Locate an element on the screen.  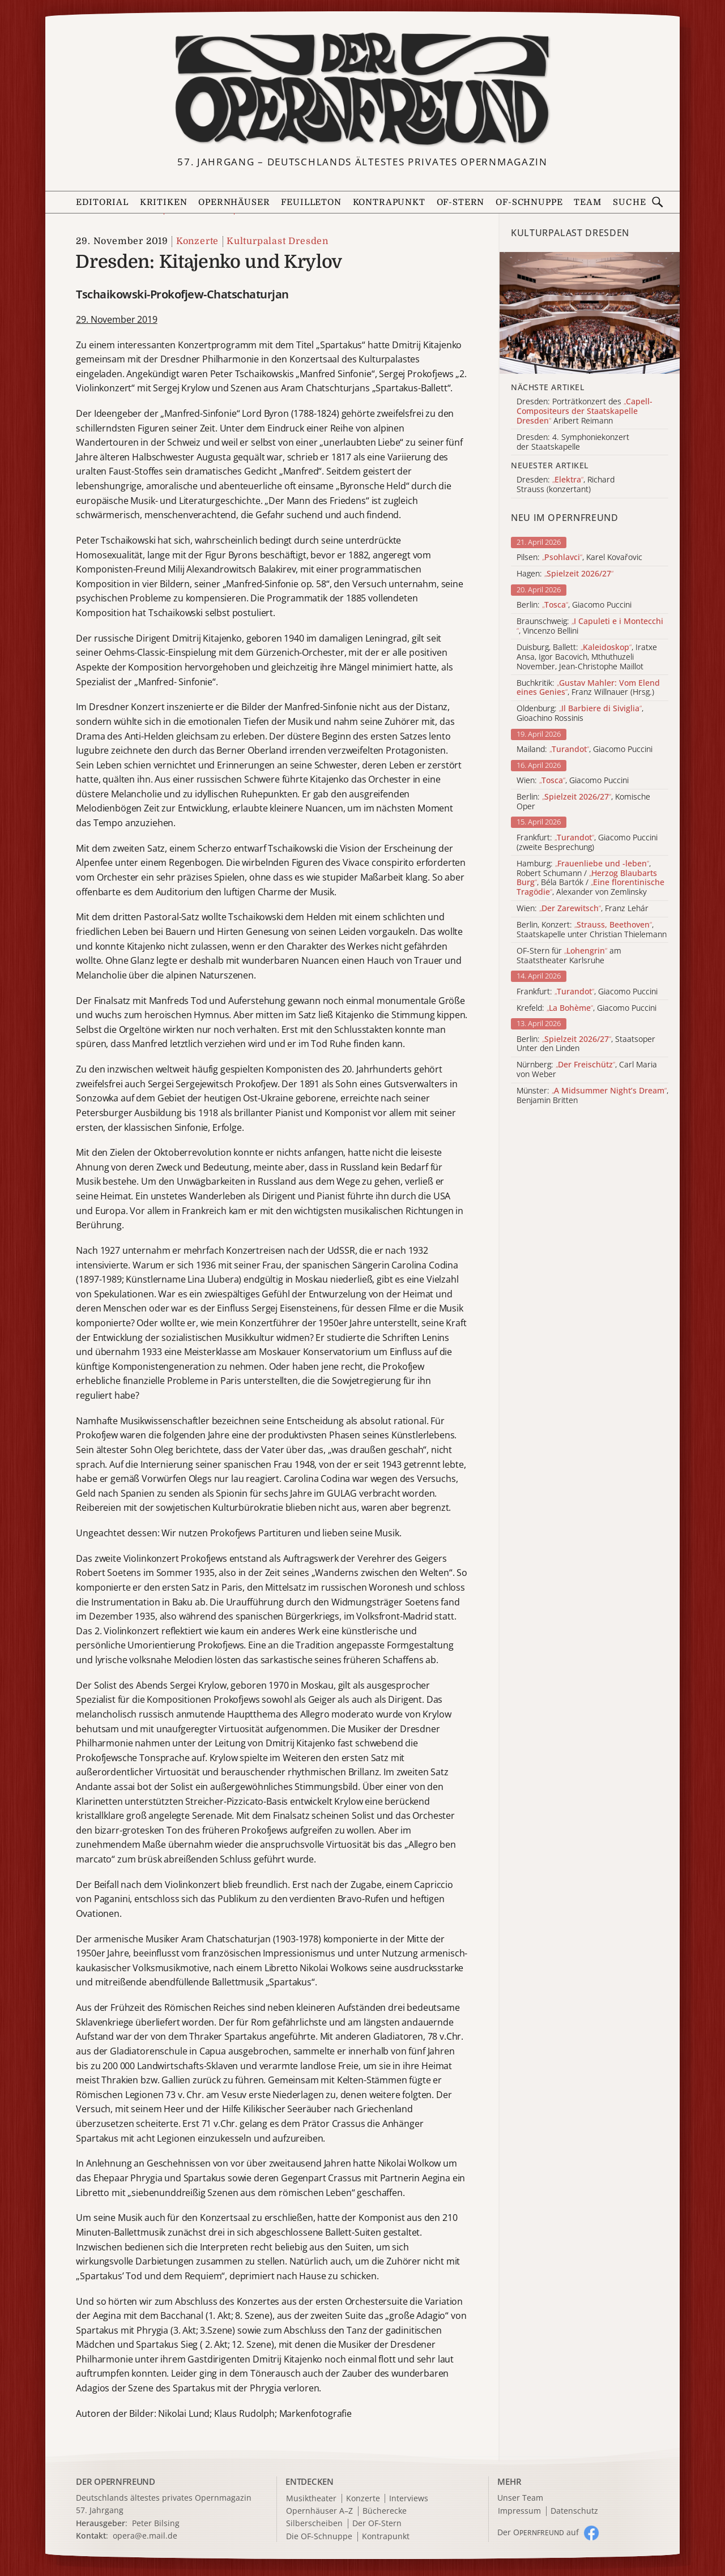
Wien: , Franz Lehár is located at coordinates (583, 908).